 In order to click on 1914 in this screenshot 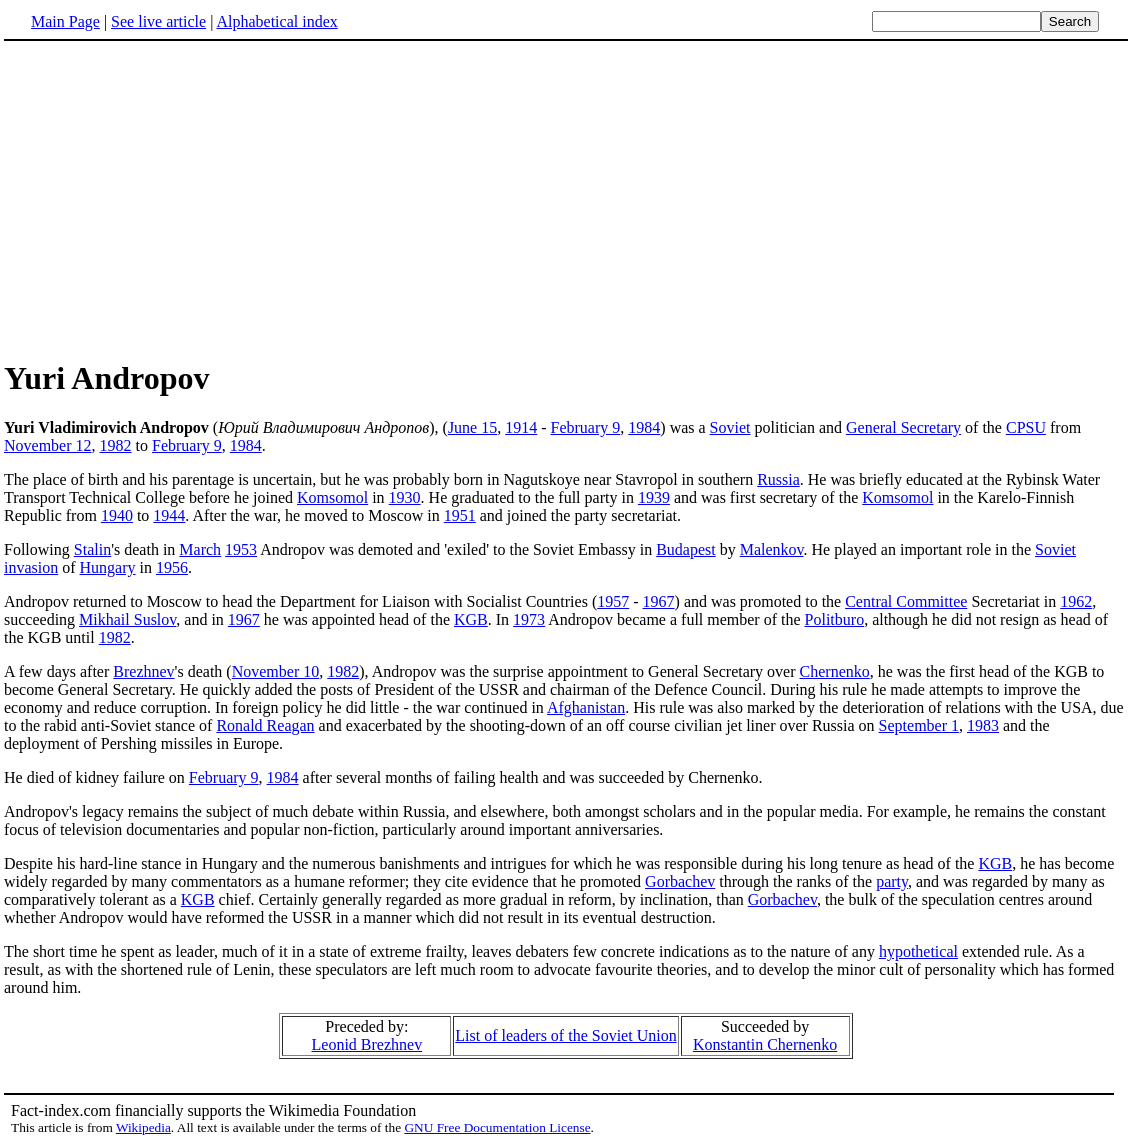, I will do `click(521, 427)`.